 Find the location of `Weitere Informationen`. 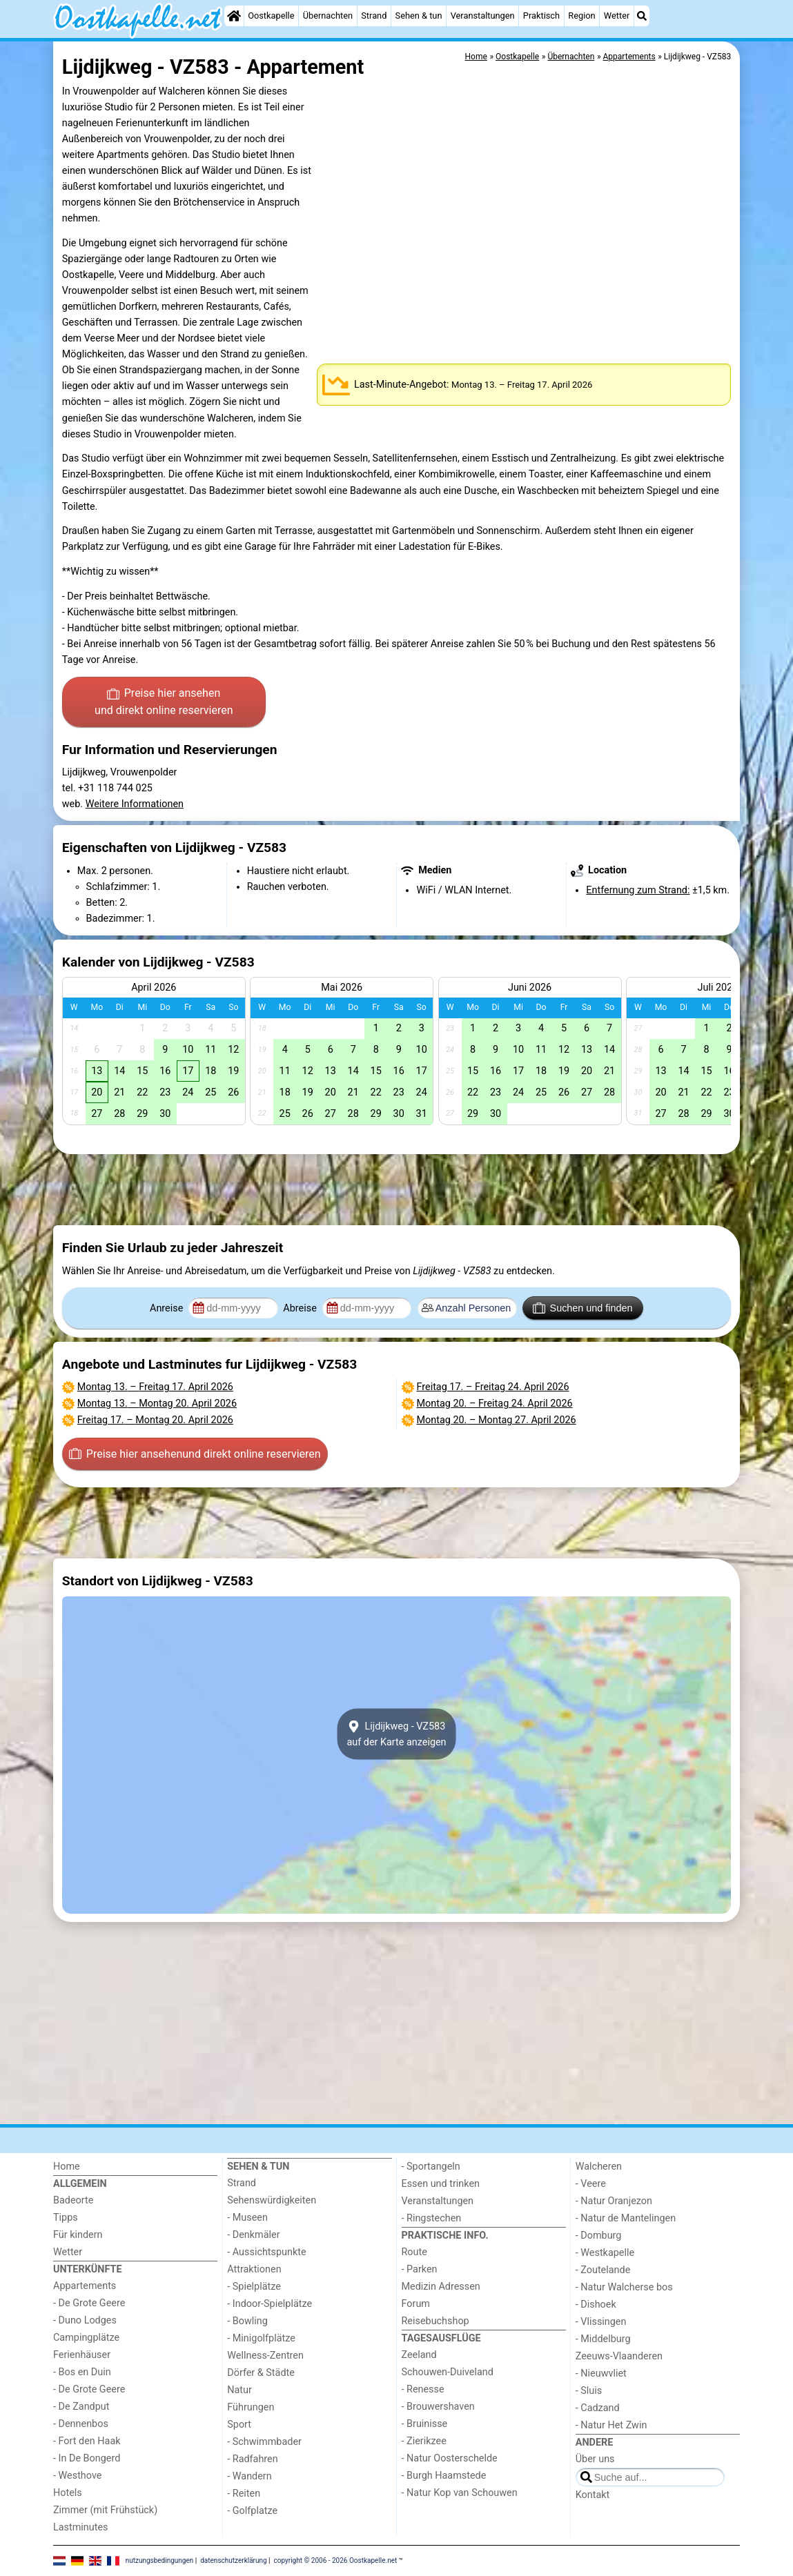

Weitere Informationen is located at coordinates (135, 804).